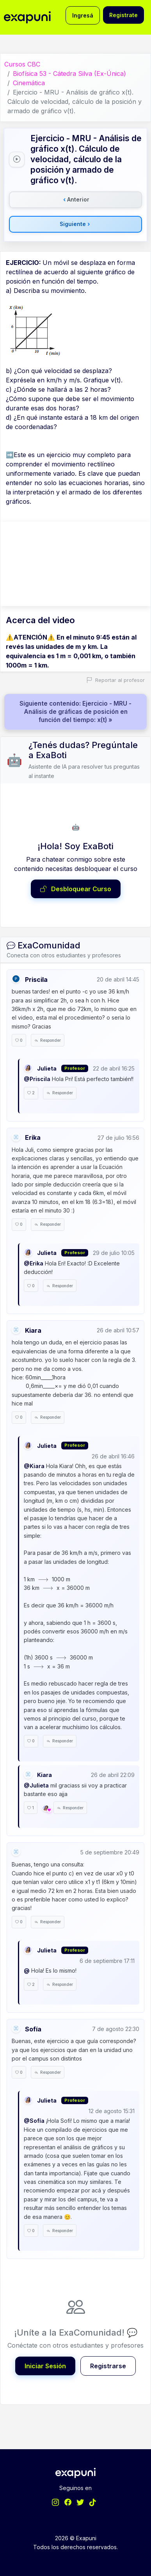  What do you see at coordinates (45, 2366) in the screenshot?
I see `Iniciar Sesión` at bounding box center [45, 2366].